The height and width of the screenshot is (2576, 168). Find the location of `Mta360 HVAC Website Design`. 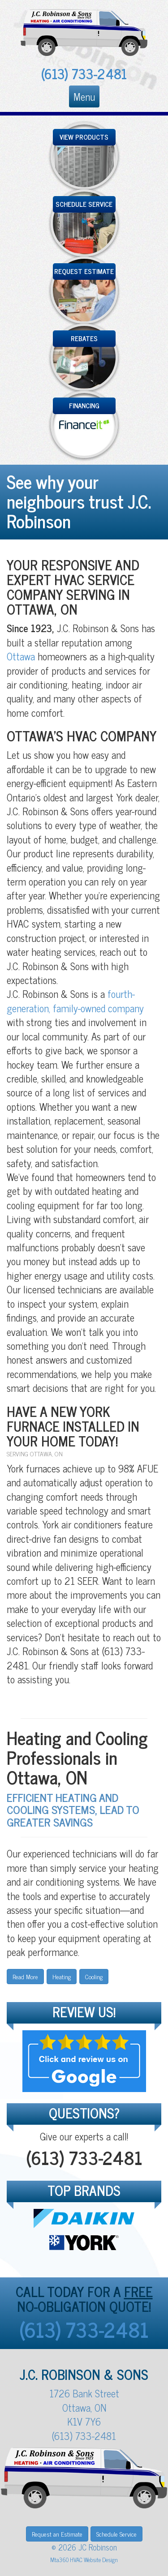

Mta360 HVAC Website Design is located at coordinates (84, 2559).